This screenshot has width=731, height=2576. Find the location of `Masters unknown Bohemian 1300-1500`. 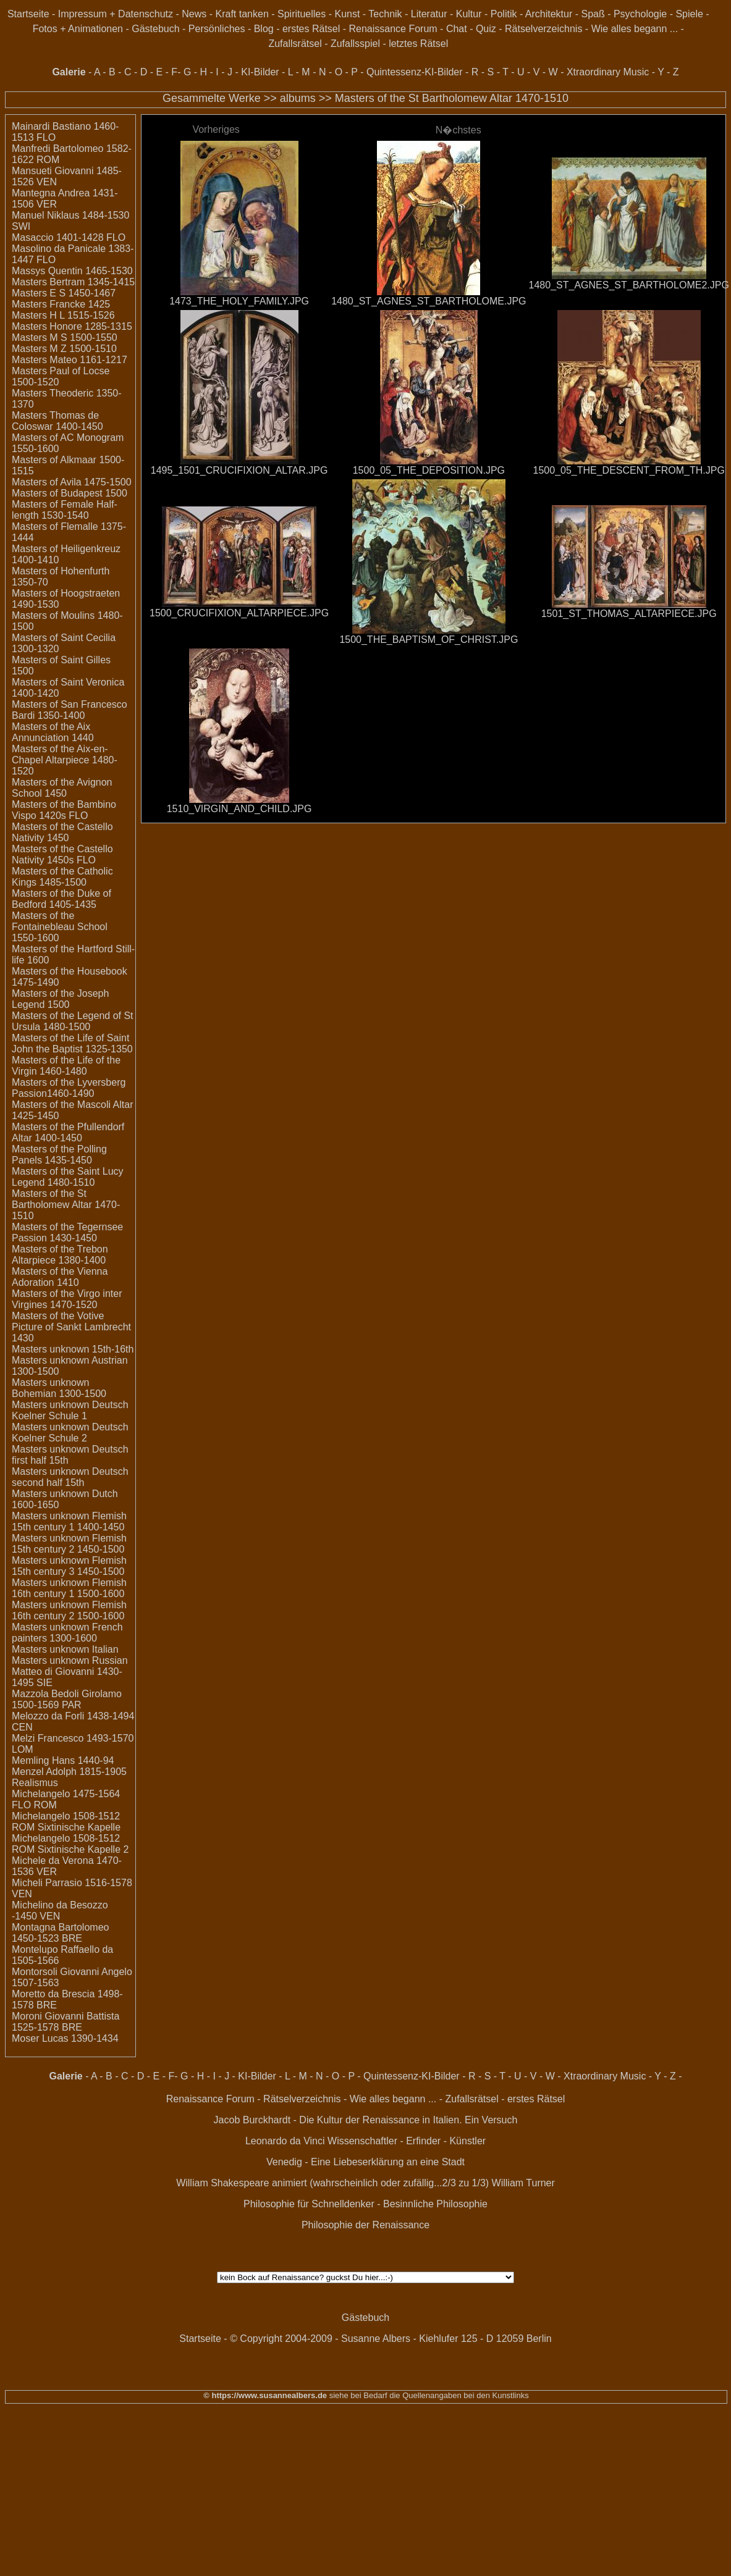

Masters unknown Bohemian 1300-1500 is located at coordinates (59, 1388).